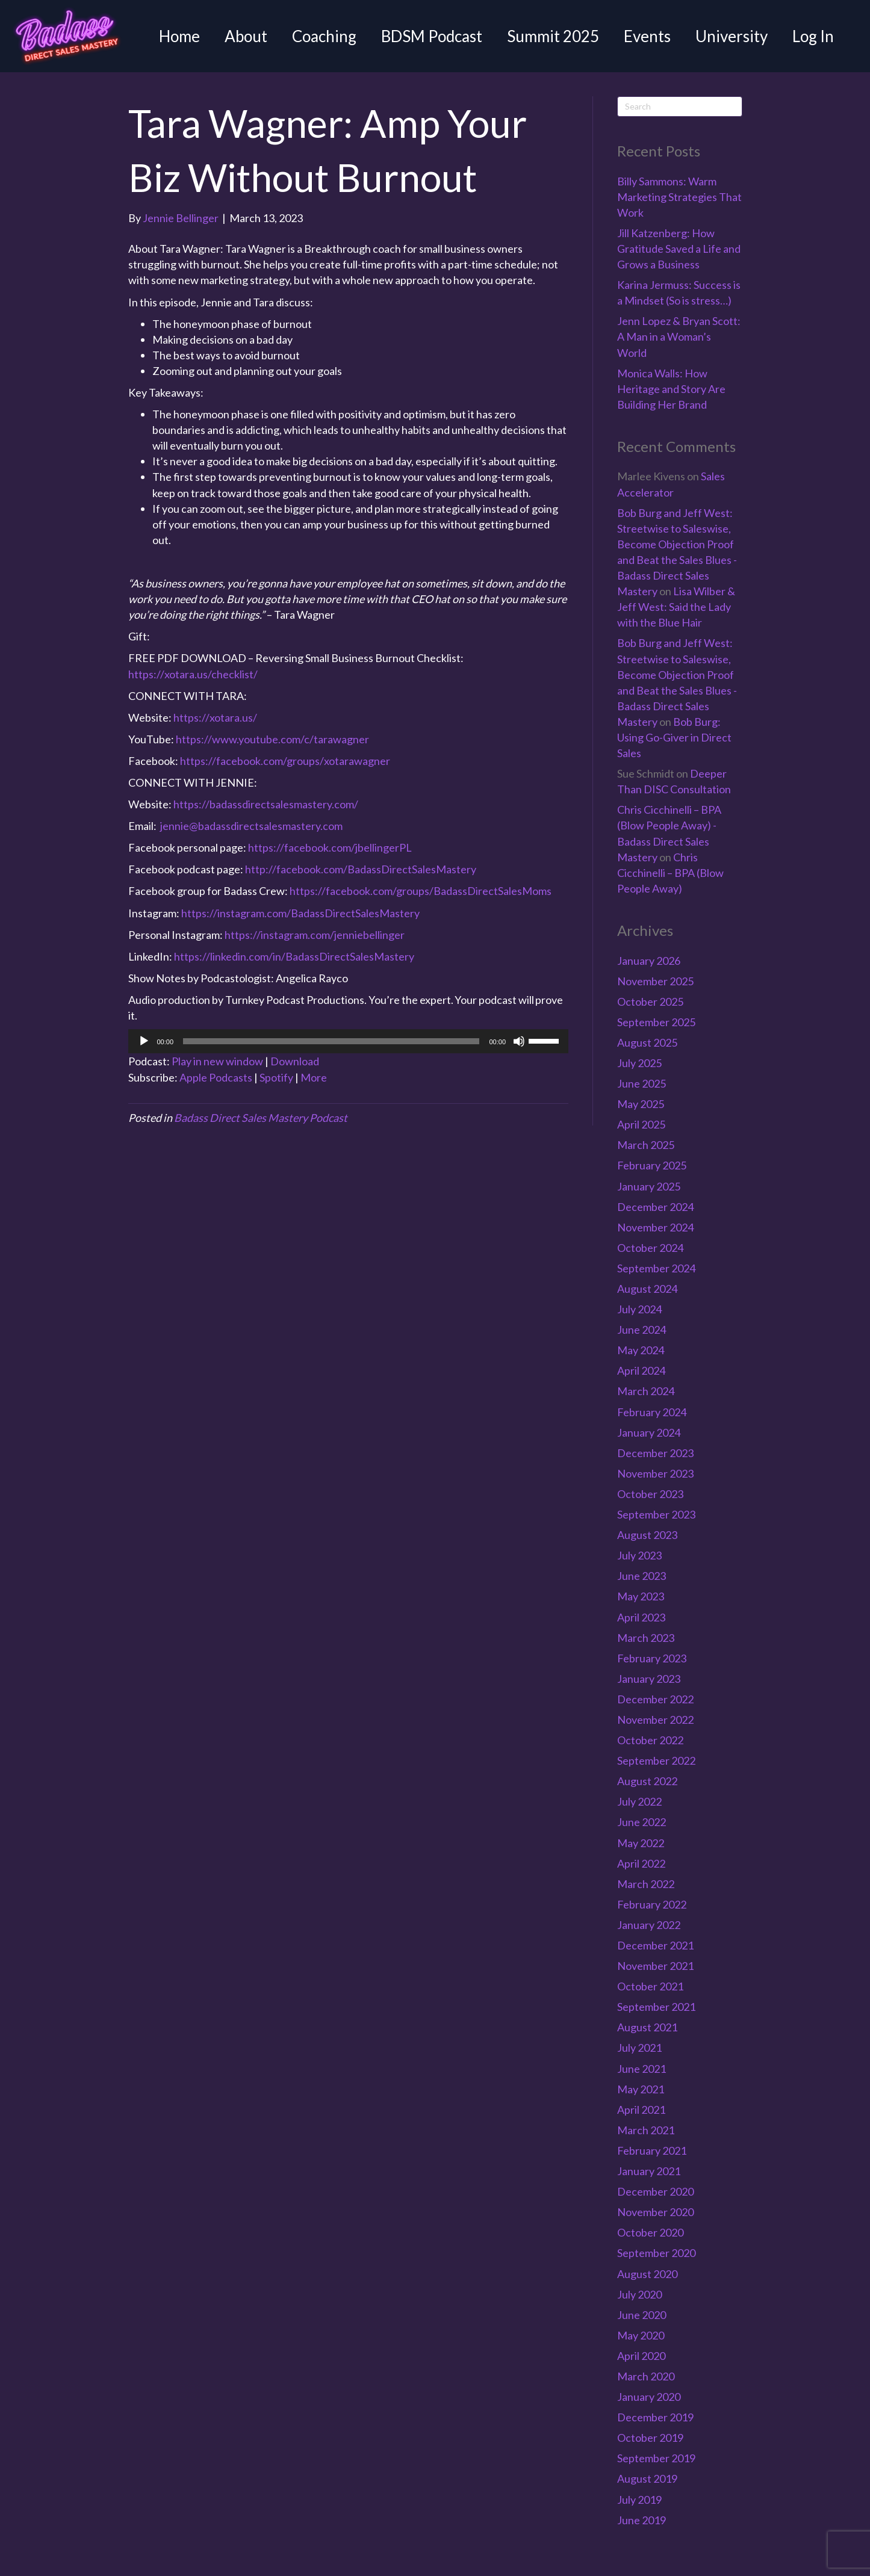 This screenshot has width=870, height=2576. I want to click on https://linkedin.com/in/BadassDirectSalesMastery, so click(294, 956).